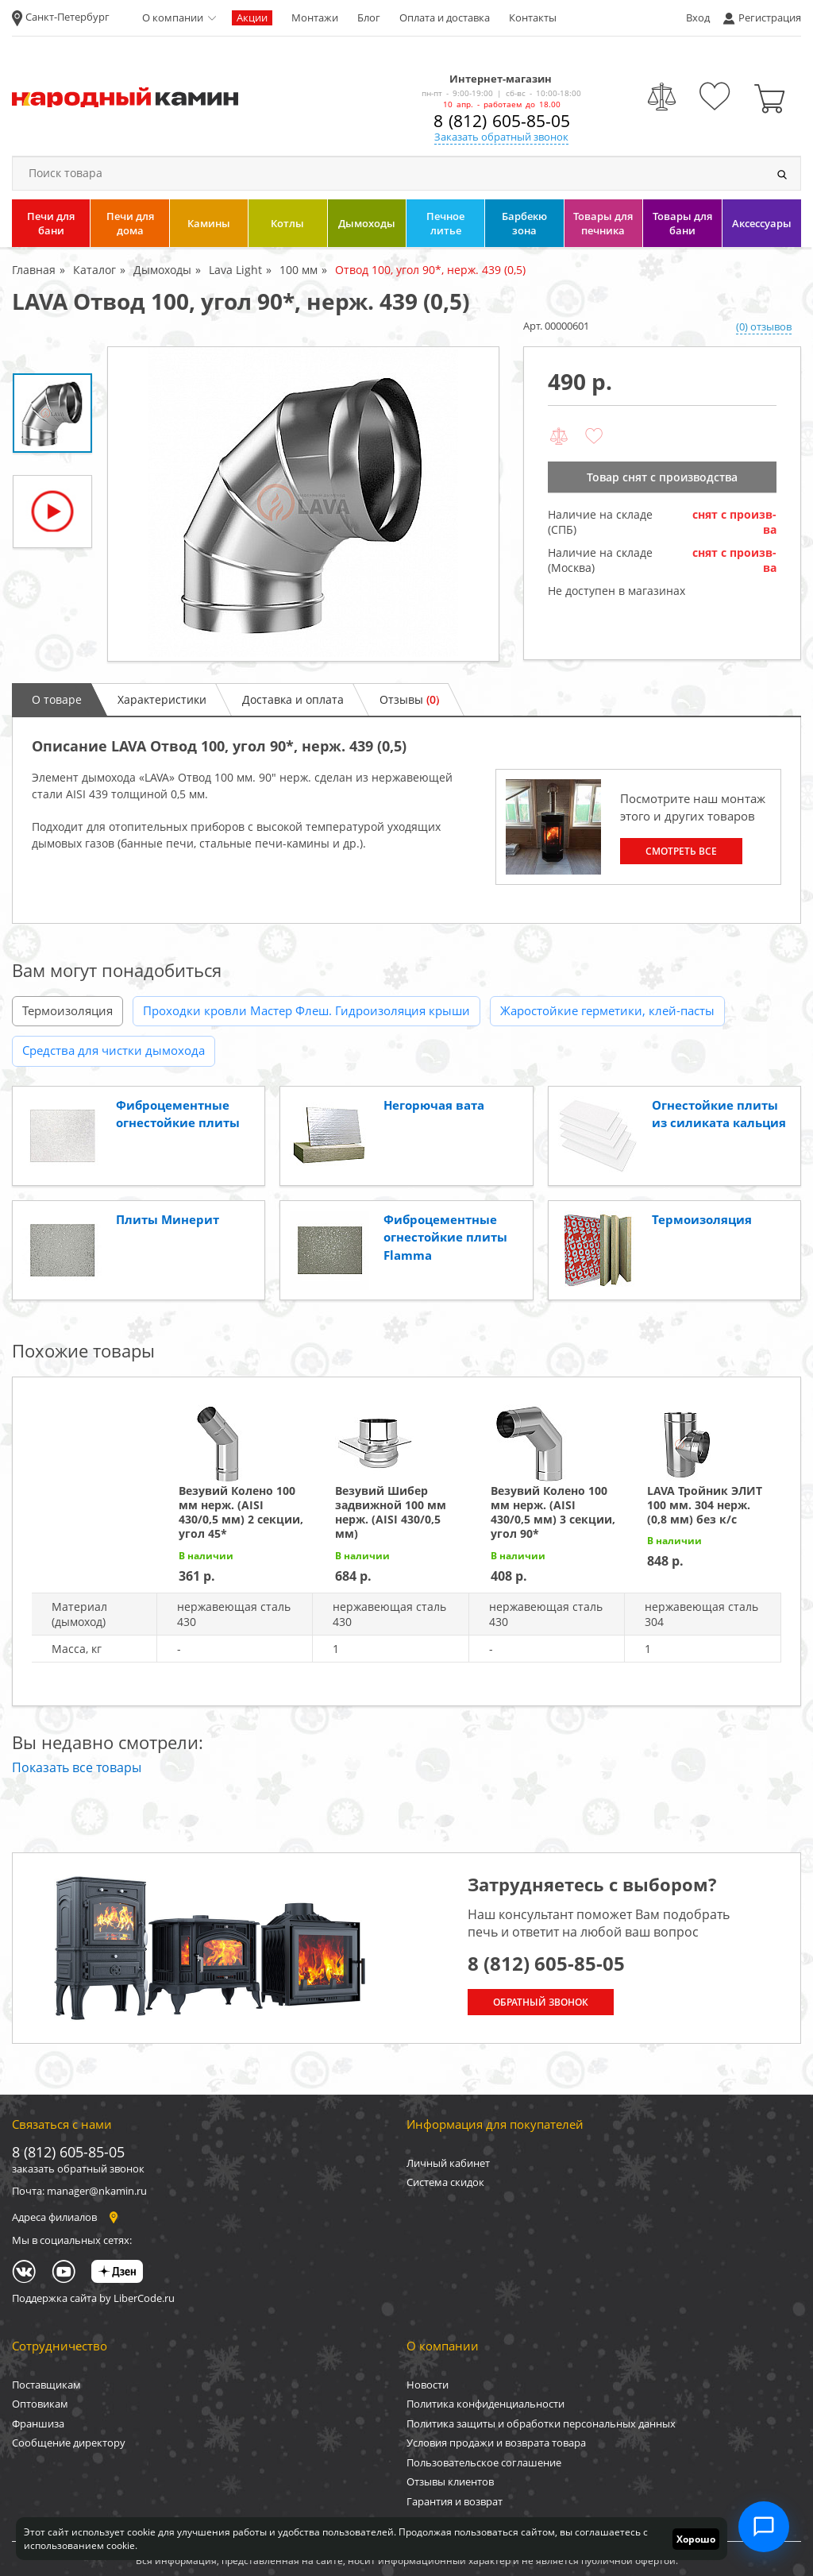 The width and height of the screenshot is (813, 2576). Describe the element at coordinates (409, 699) in the screenshot. I see `Отзывы` at that location.